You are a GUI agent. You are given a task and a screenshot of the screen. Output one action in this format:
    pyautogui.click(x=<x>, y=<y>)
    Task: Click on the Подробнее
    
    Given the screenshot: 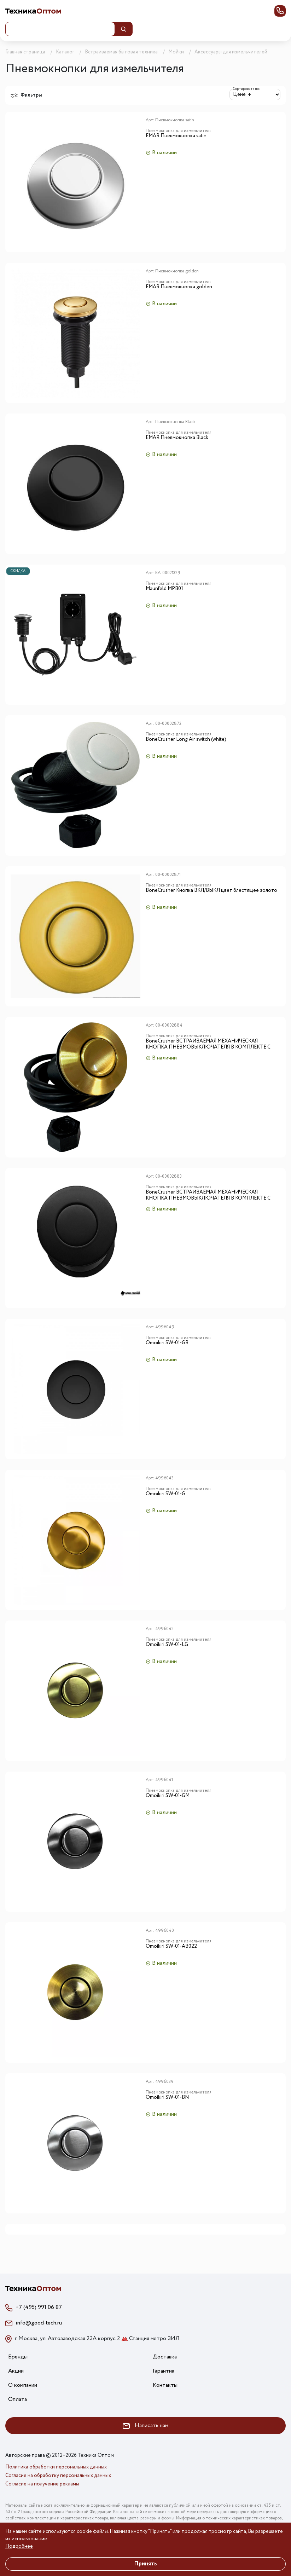 What is the action you would take?
    pyautogui.click(x=19, y=2546)
    